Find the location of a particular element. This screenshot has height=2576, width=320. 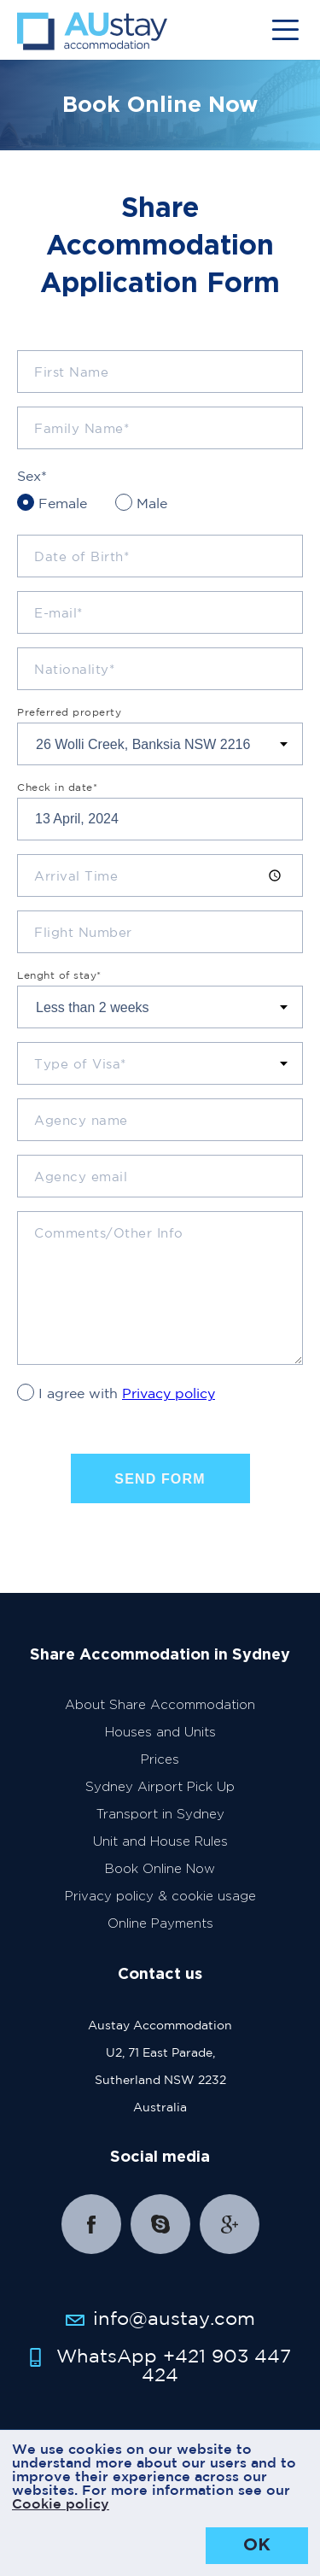

Book Online Now is located at coordinates (160, 1869).